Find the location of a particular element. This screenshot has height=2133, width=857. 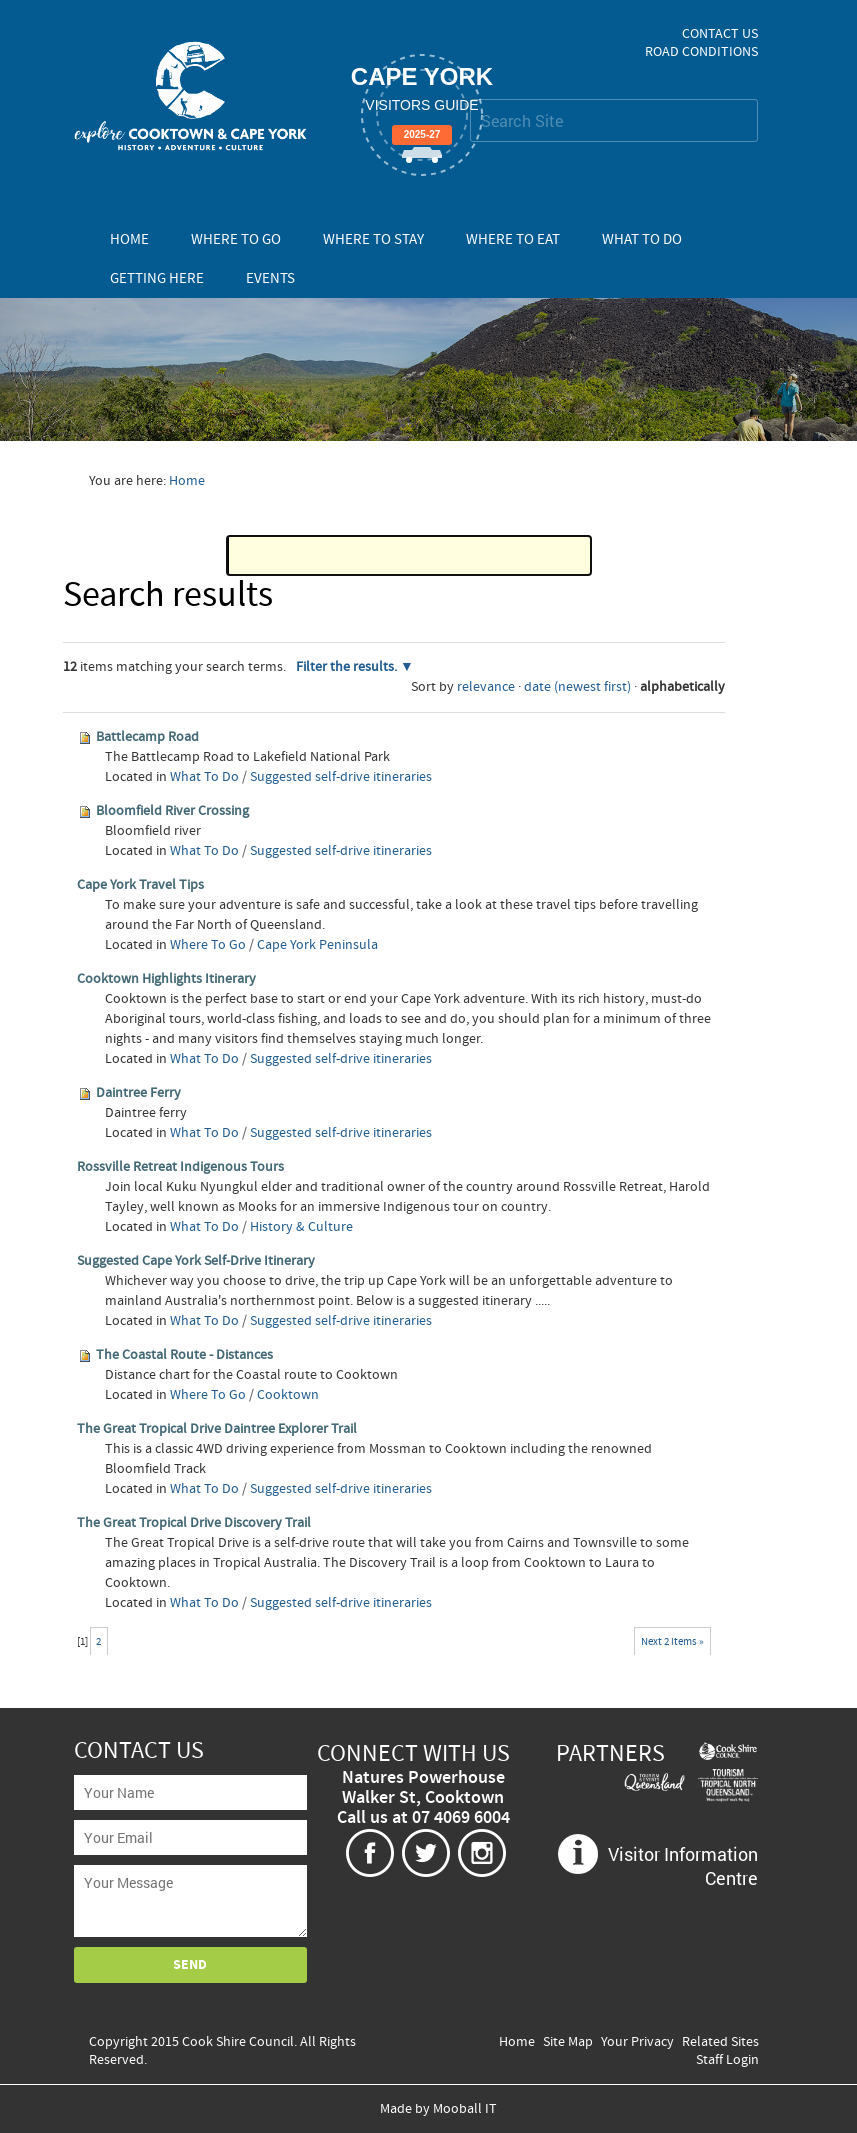

The Great Tropical Drive Discovery Trail is located at coordinates (194, 1523).